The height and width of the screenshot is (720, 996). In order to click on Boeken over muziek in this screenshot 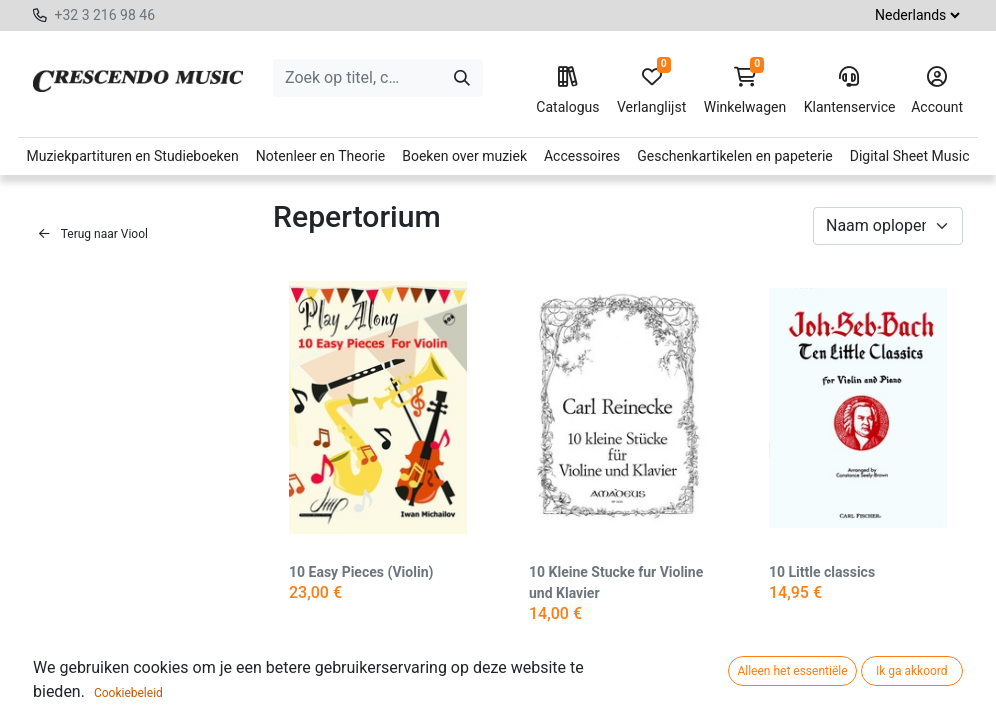, I will do `click(464, 156)`.